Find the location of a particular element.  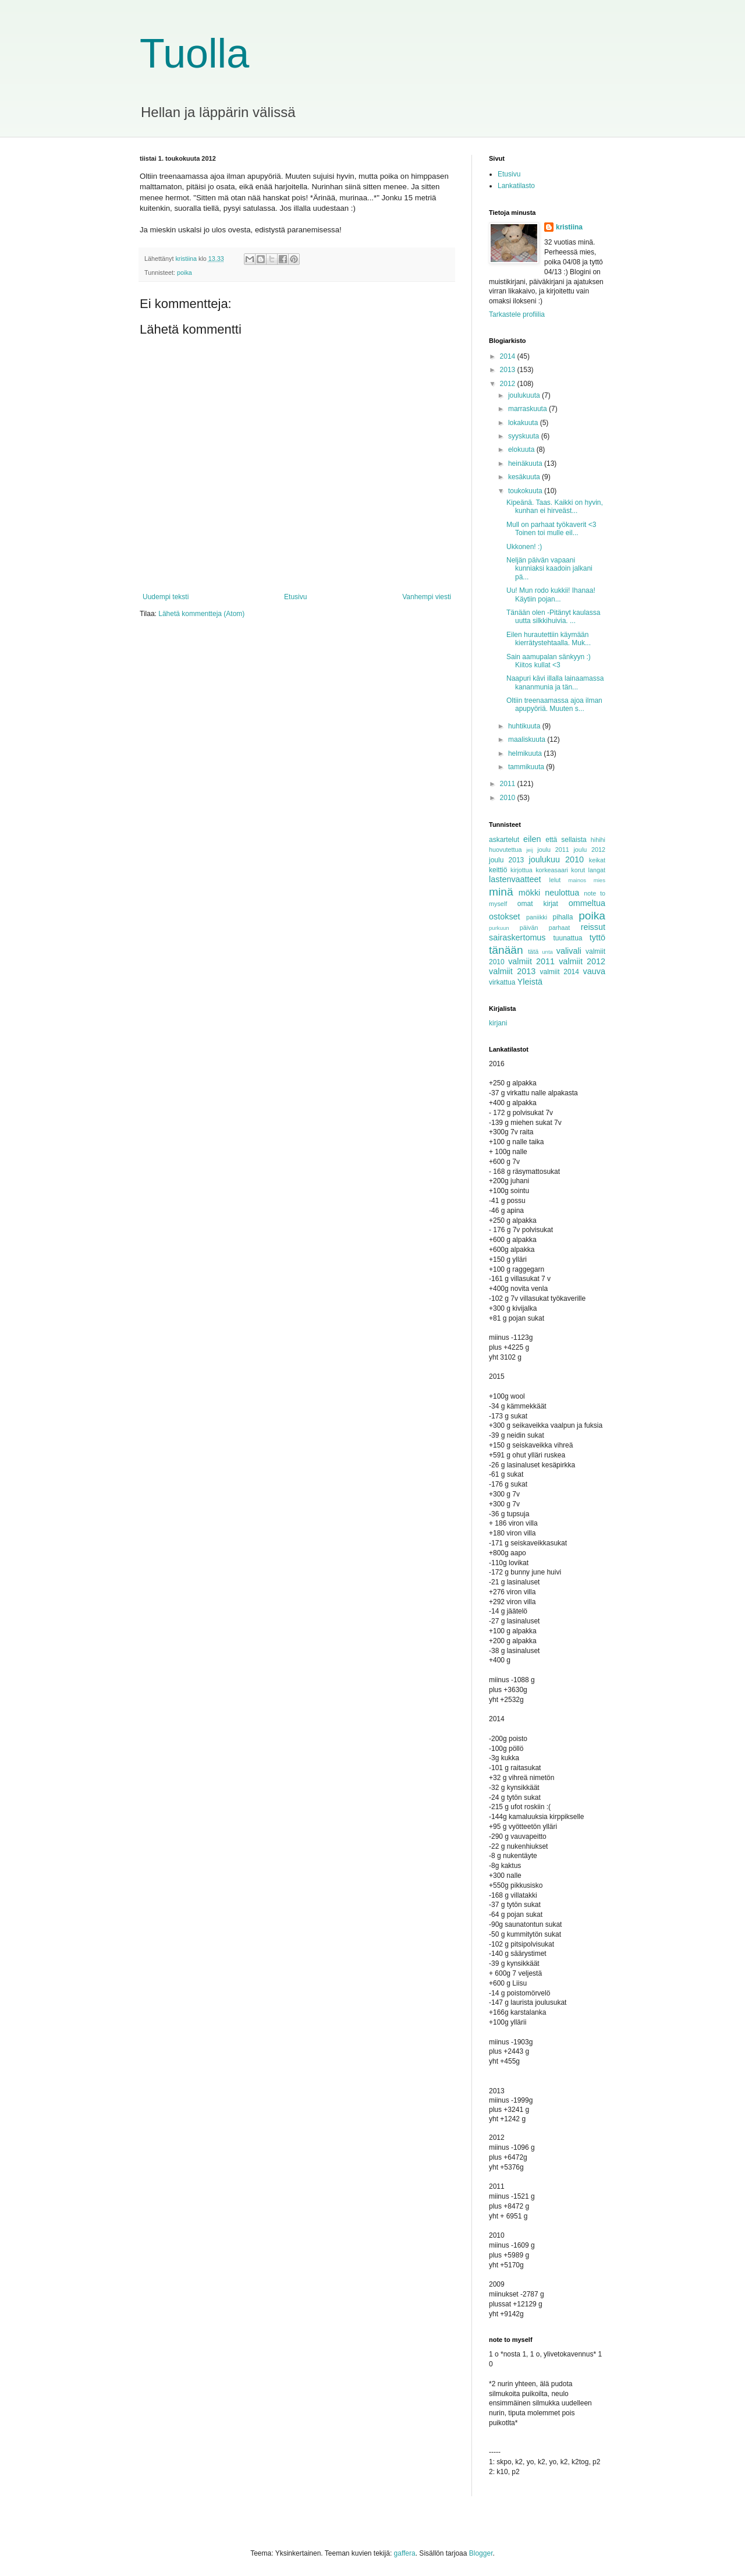

keittiö is located at coordinates (498, 870).